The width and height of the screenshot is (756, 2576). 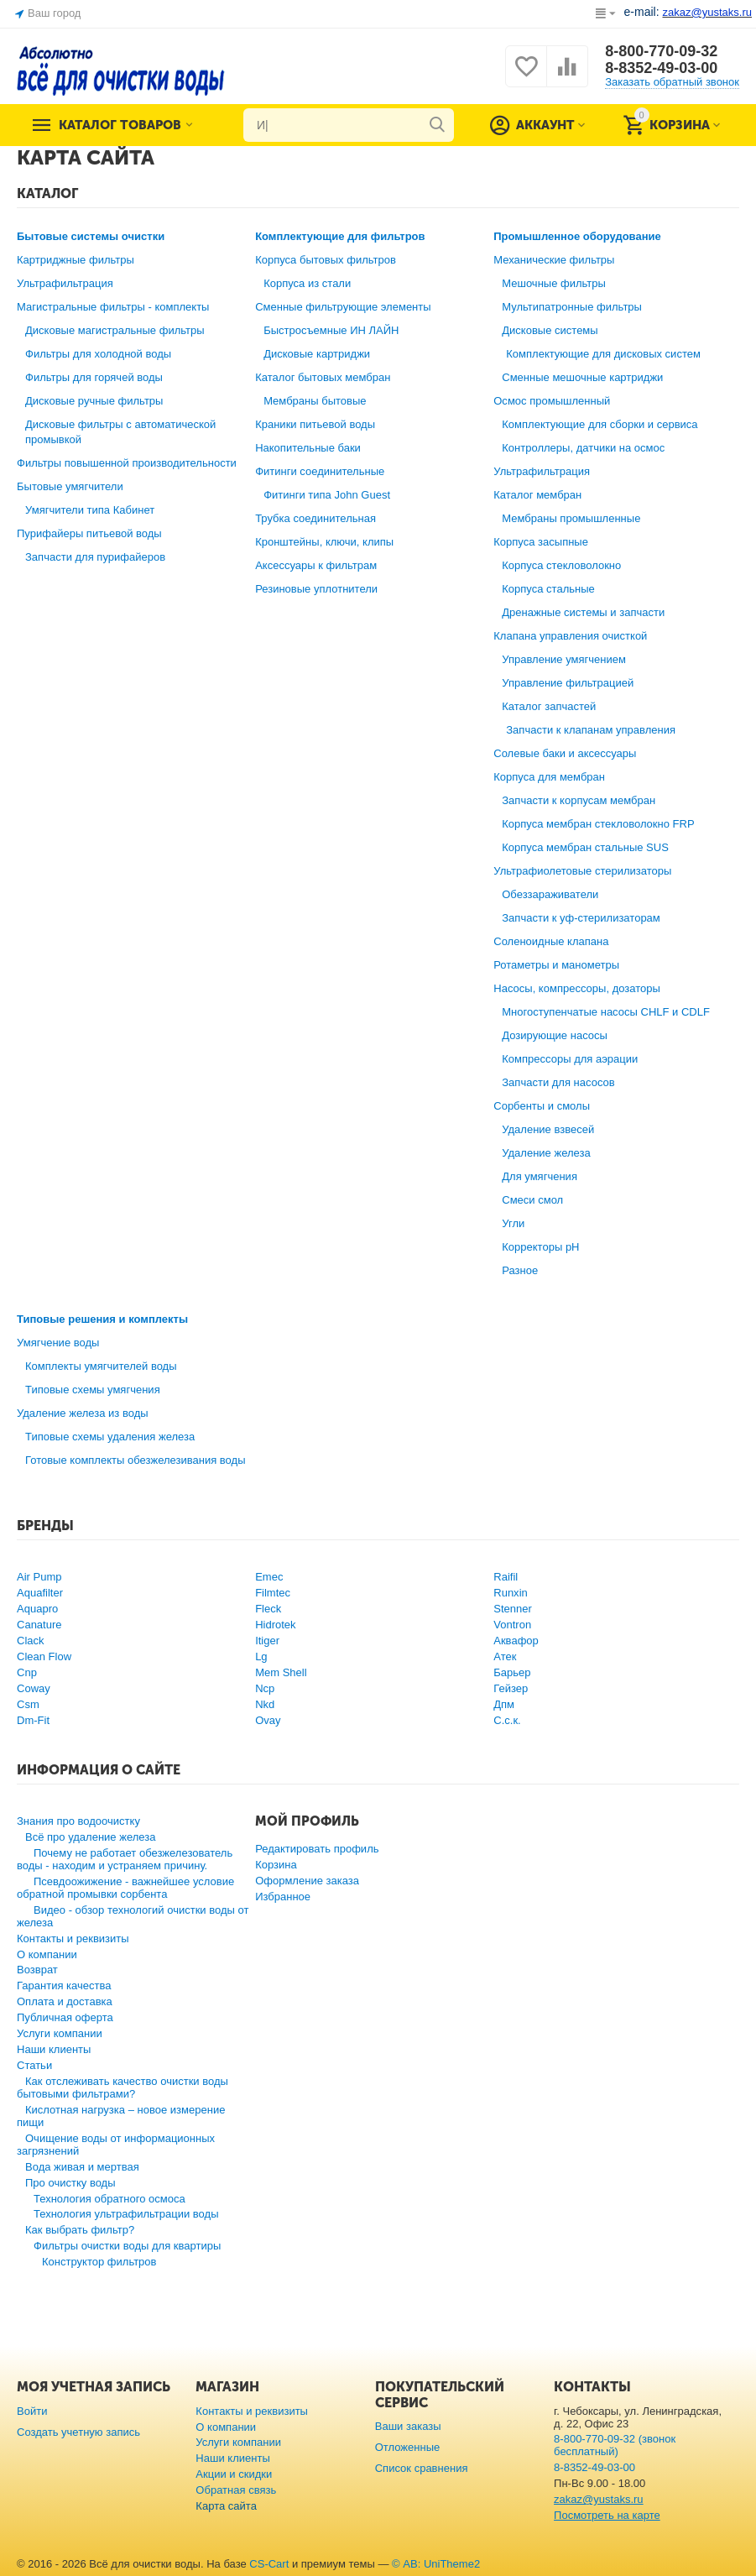 What do you see at coordinates (94, 400) in the screenshot?
I see `Дисковые ручные фильтры` at bounding box center [94, 400].